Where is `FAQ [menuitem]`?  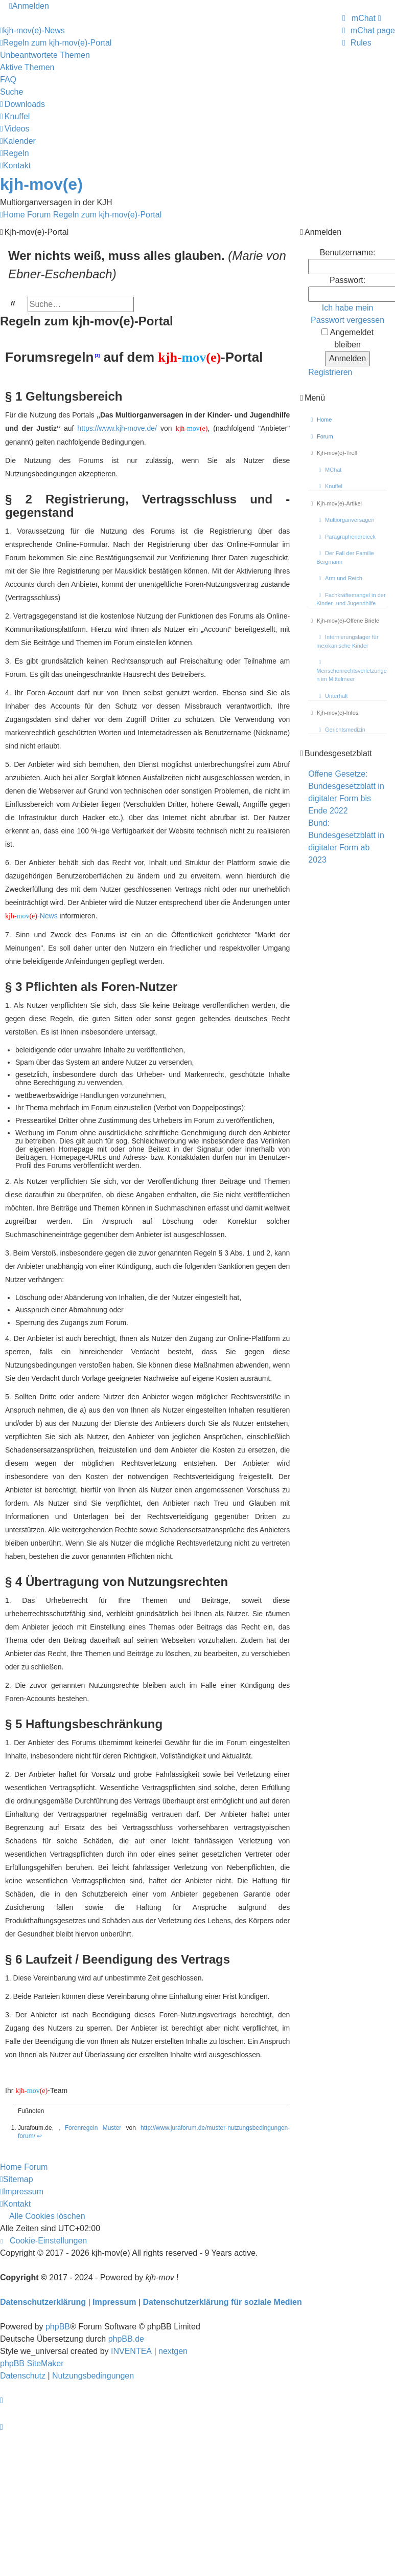
FAQ [menuitem] is located at coordinates (8, 79).